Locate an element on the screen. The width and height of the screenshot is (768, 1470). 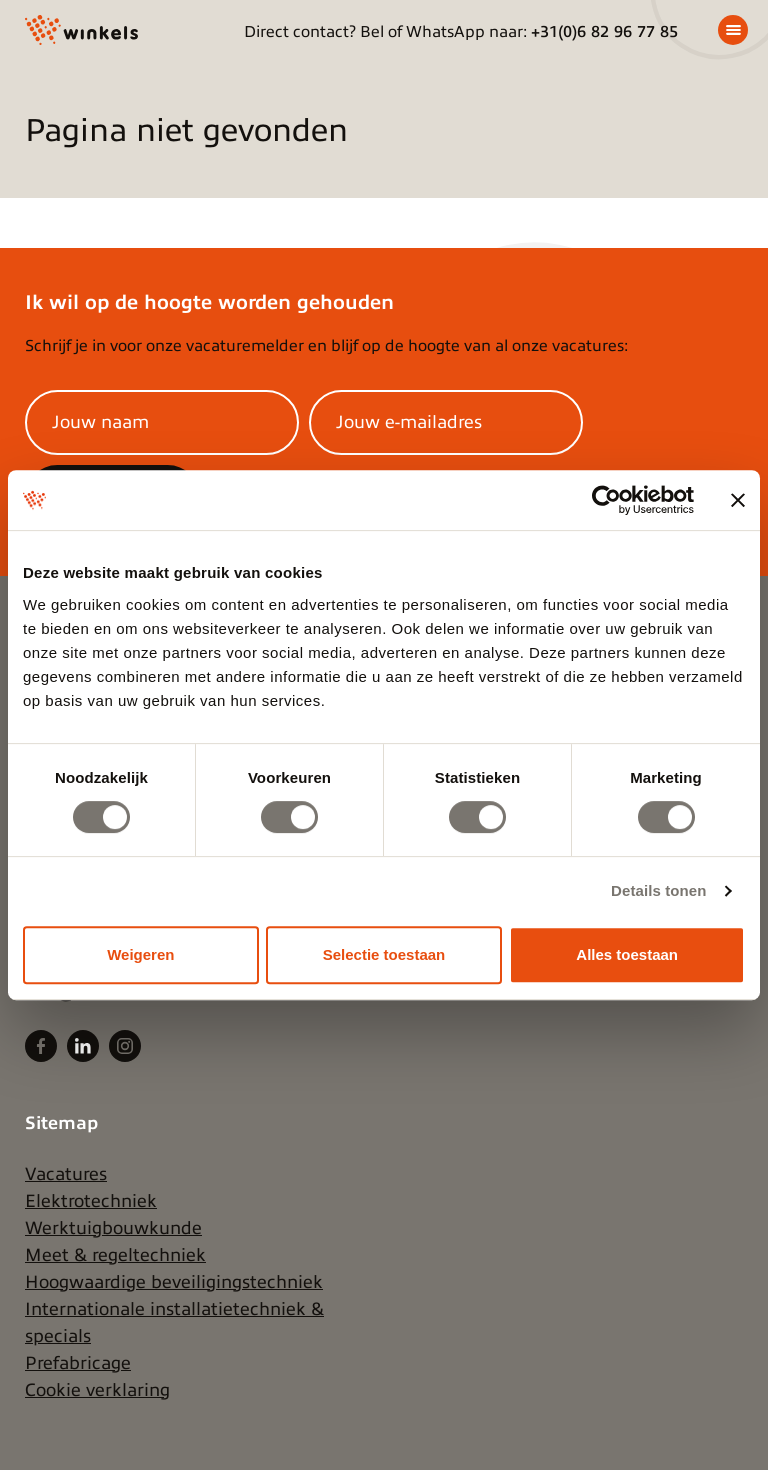
Werktuigbouwkunde is located at coordinates (113, 1228).